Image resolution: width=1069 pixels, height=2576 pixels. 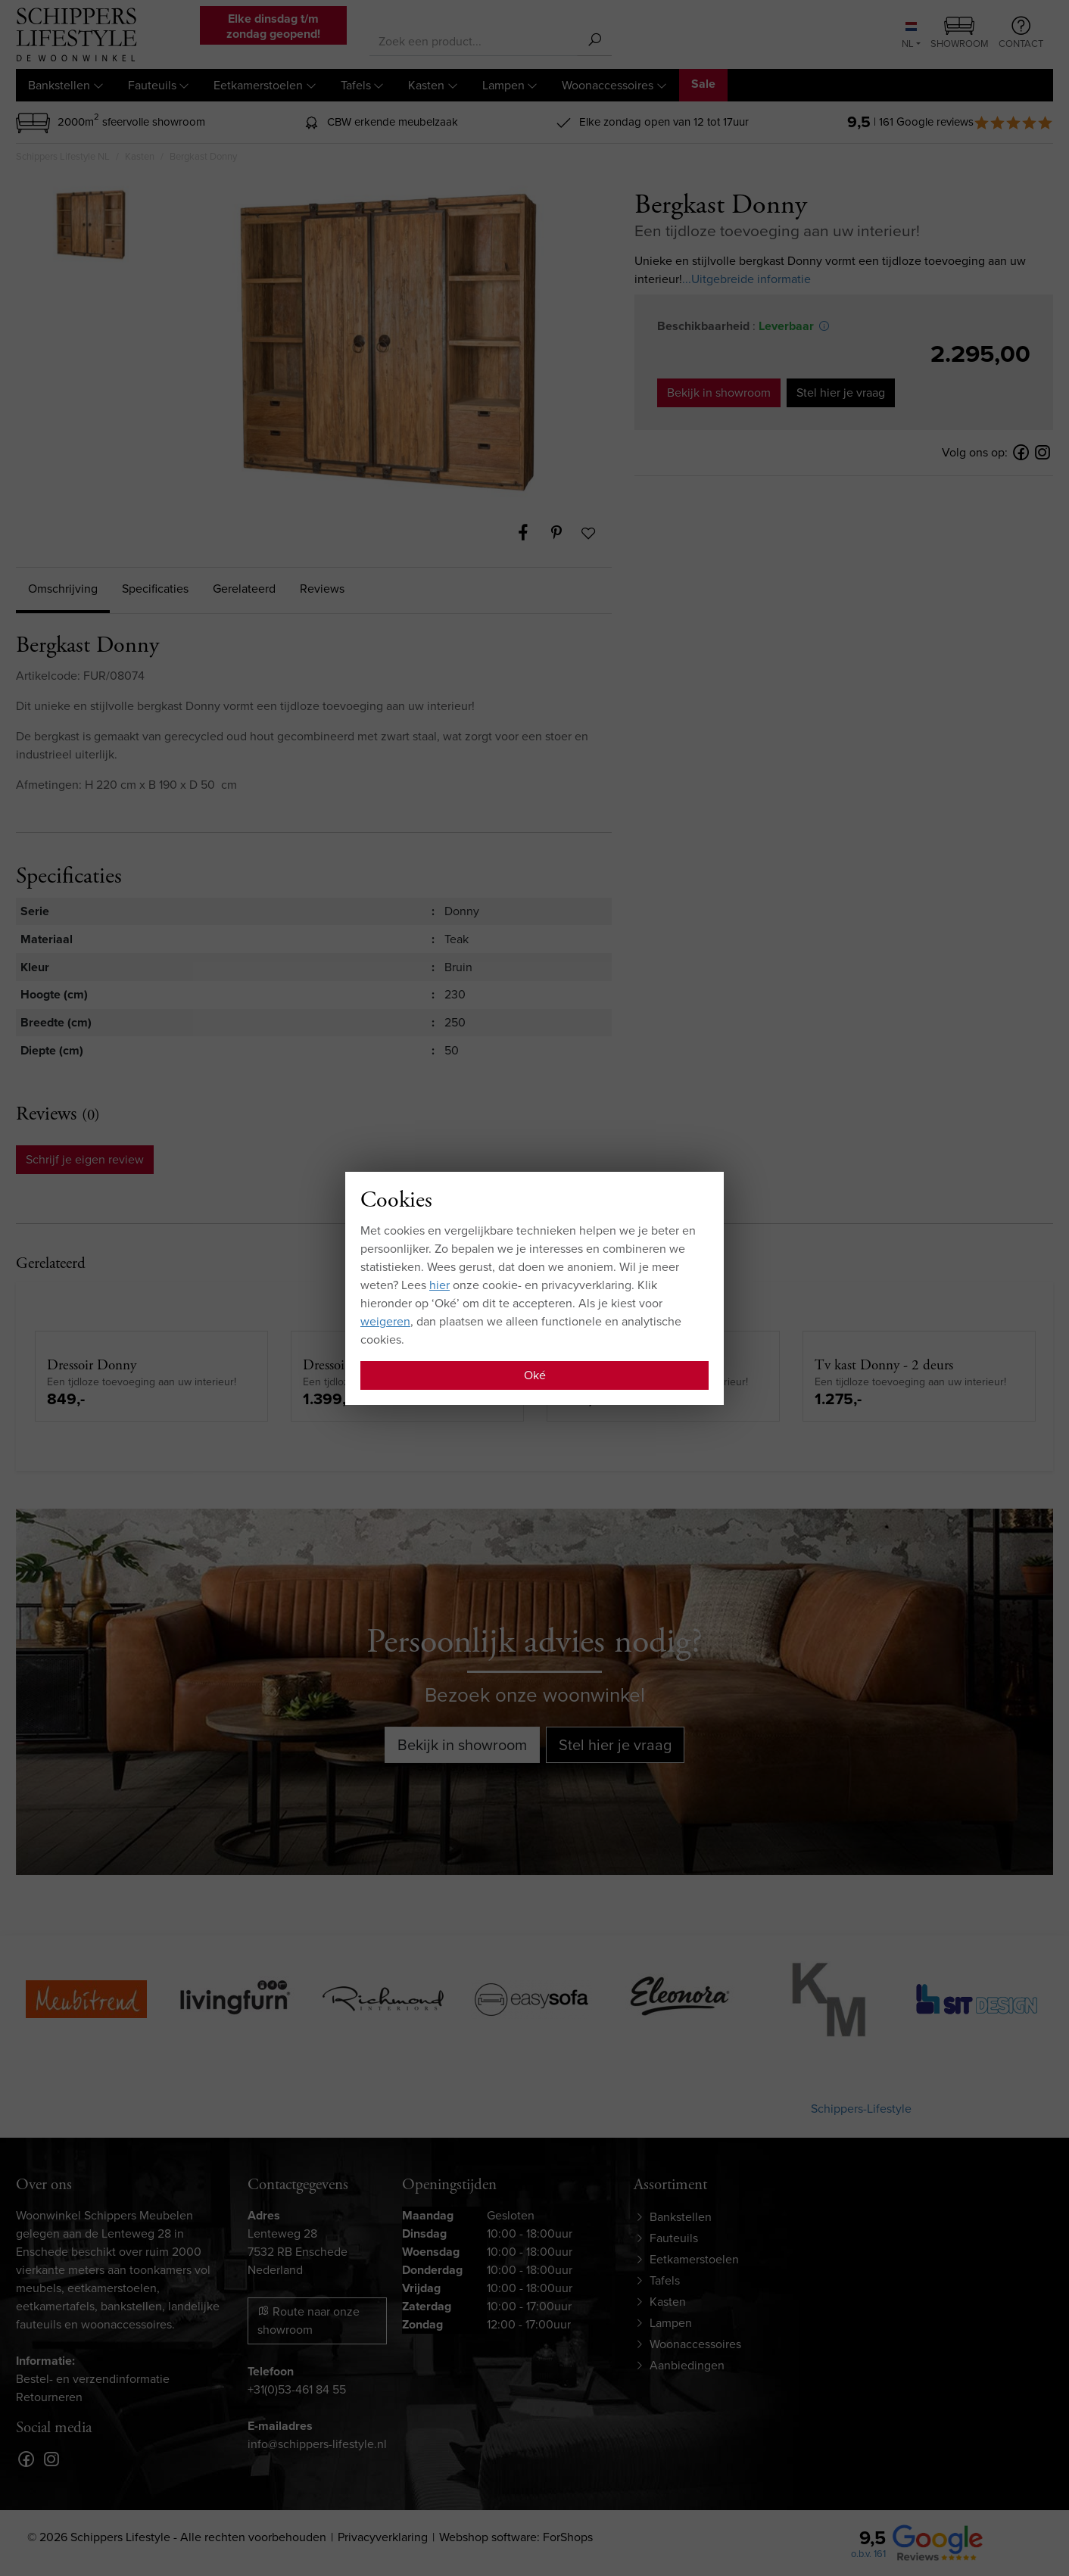 What do you see at coordinates (308, 2320) in the screenshot?
I see `Route naar onze showroom` at bounding box center [308, 2320].